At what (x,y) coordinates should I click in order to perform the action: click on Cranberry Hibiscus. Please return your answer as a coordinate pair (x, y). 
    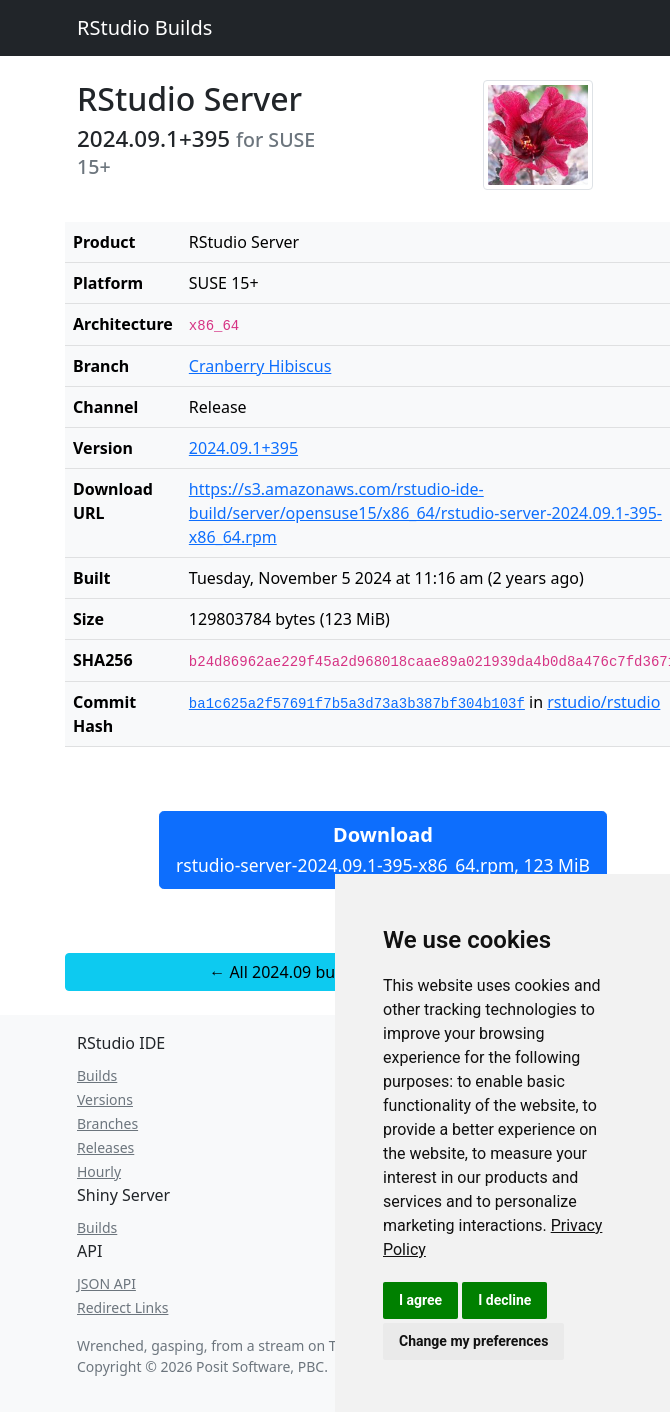
    Looking at the image, I should click on (260, 366).